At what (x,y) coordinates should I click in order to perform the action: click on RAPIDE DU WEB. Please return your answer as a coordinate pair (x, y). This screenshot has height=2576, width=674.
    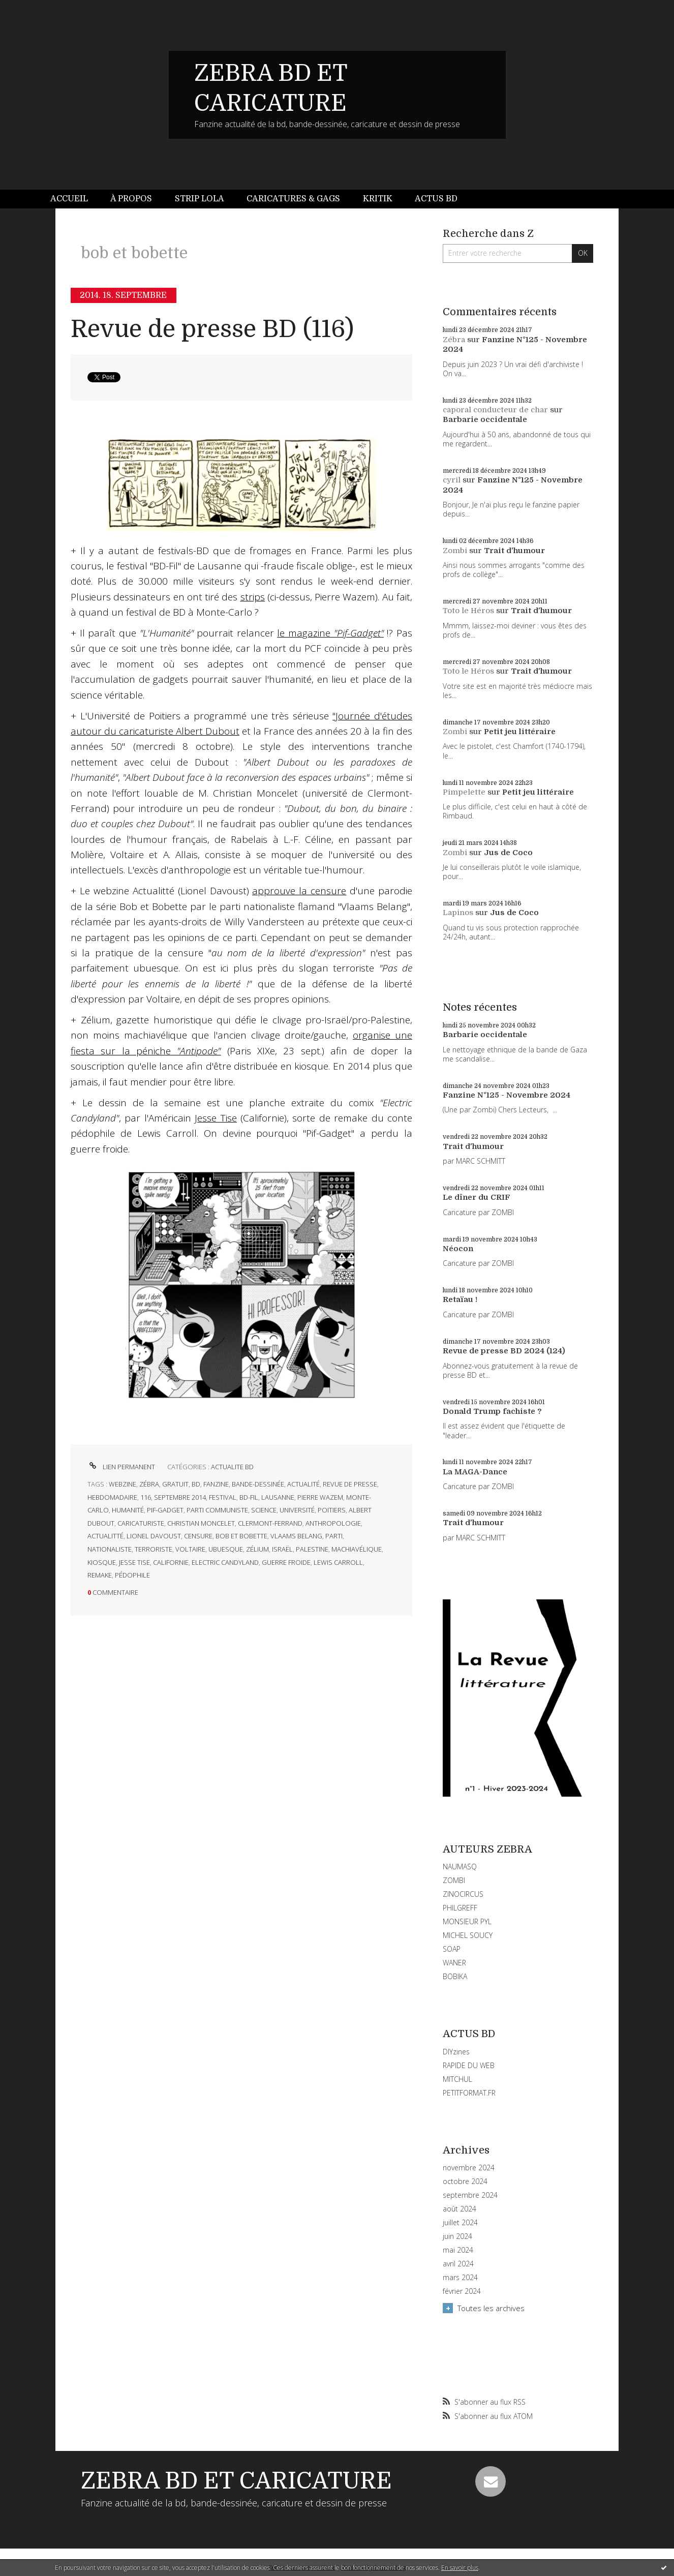
    Looking at the image, I should click on (469, 2065).